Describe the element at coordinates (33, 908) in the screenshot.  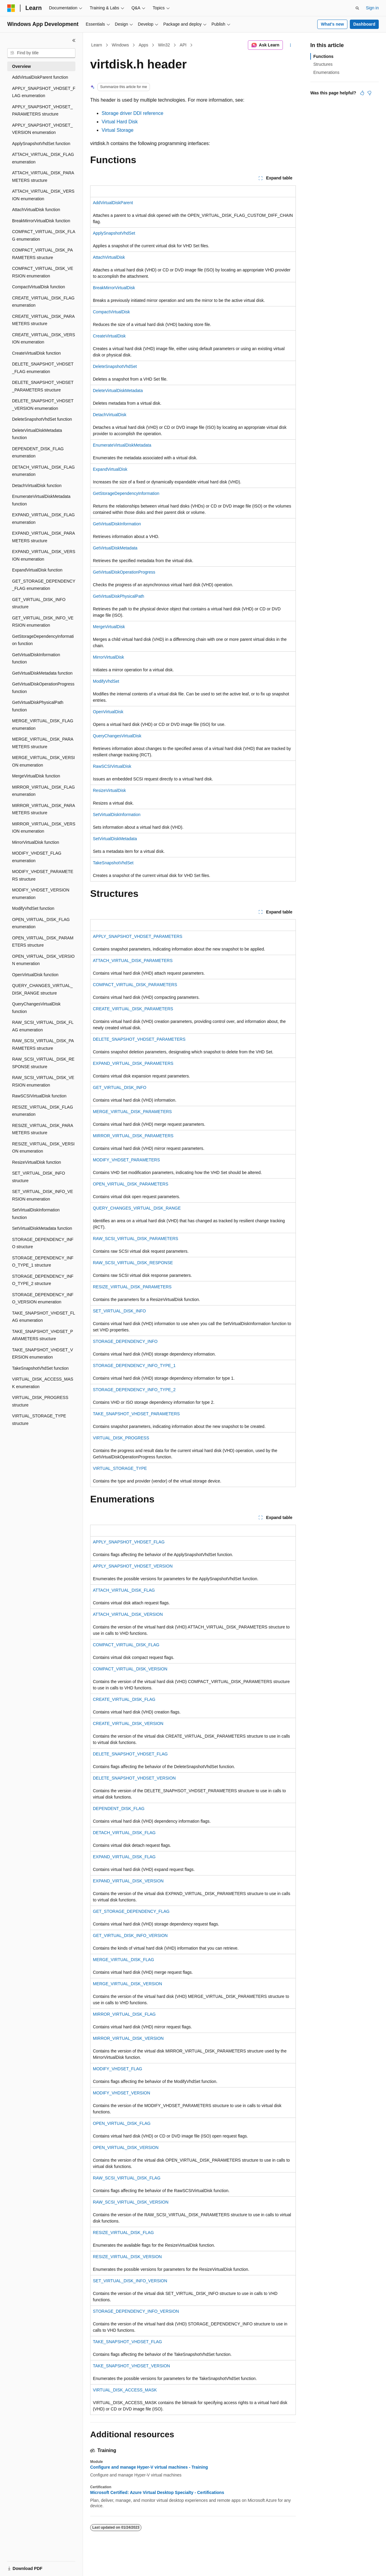
I see `ModifyVhdSet function [treeitem]` at that location.